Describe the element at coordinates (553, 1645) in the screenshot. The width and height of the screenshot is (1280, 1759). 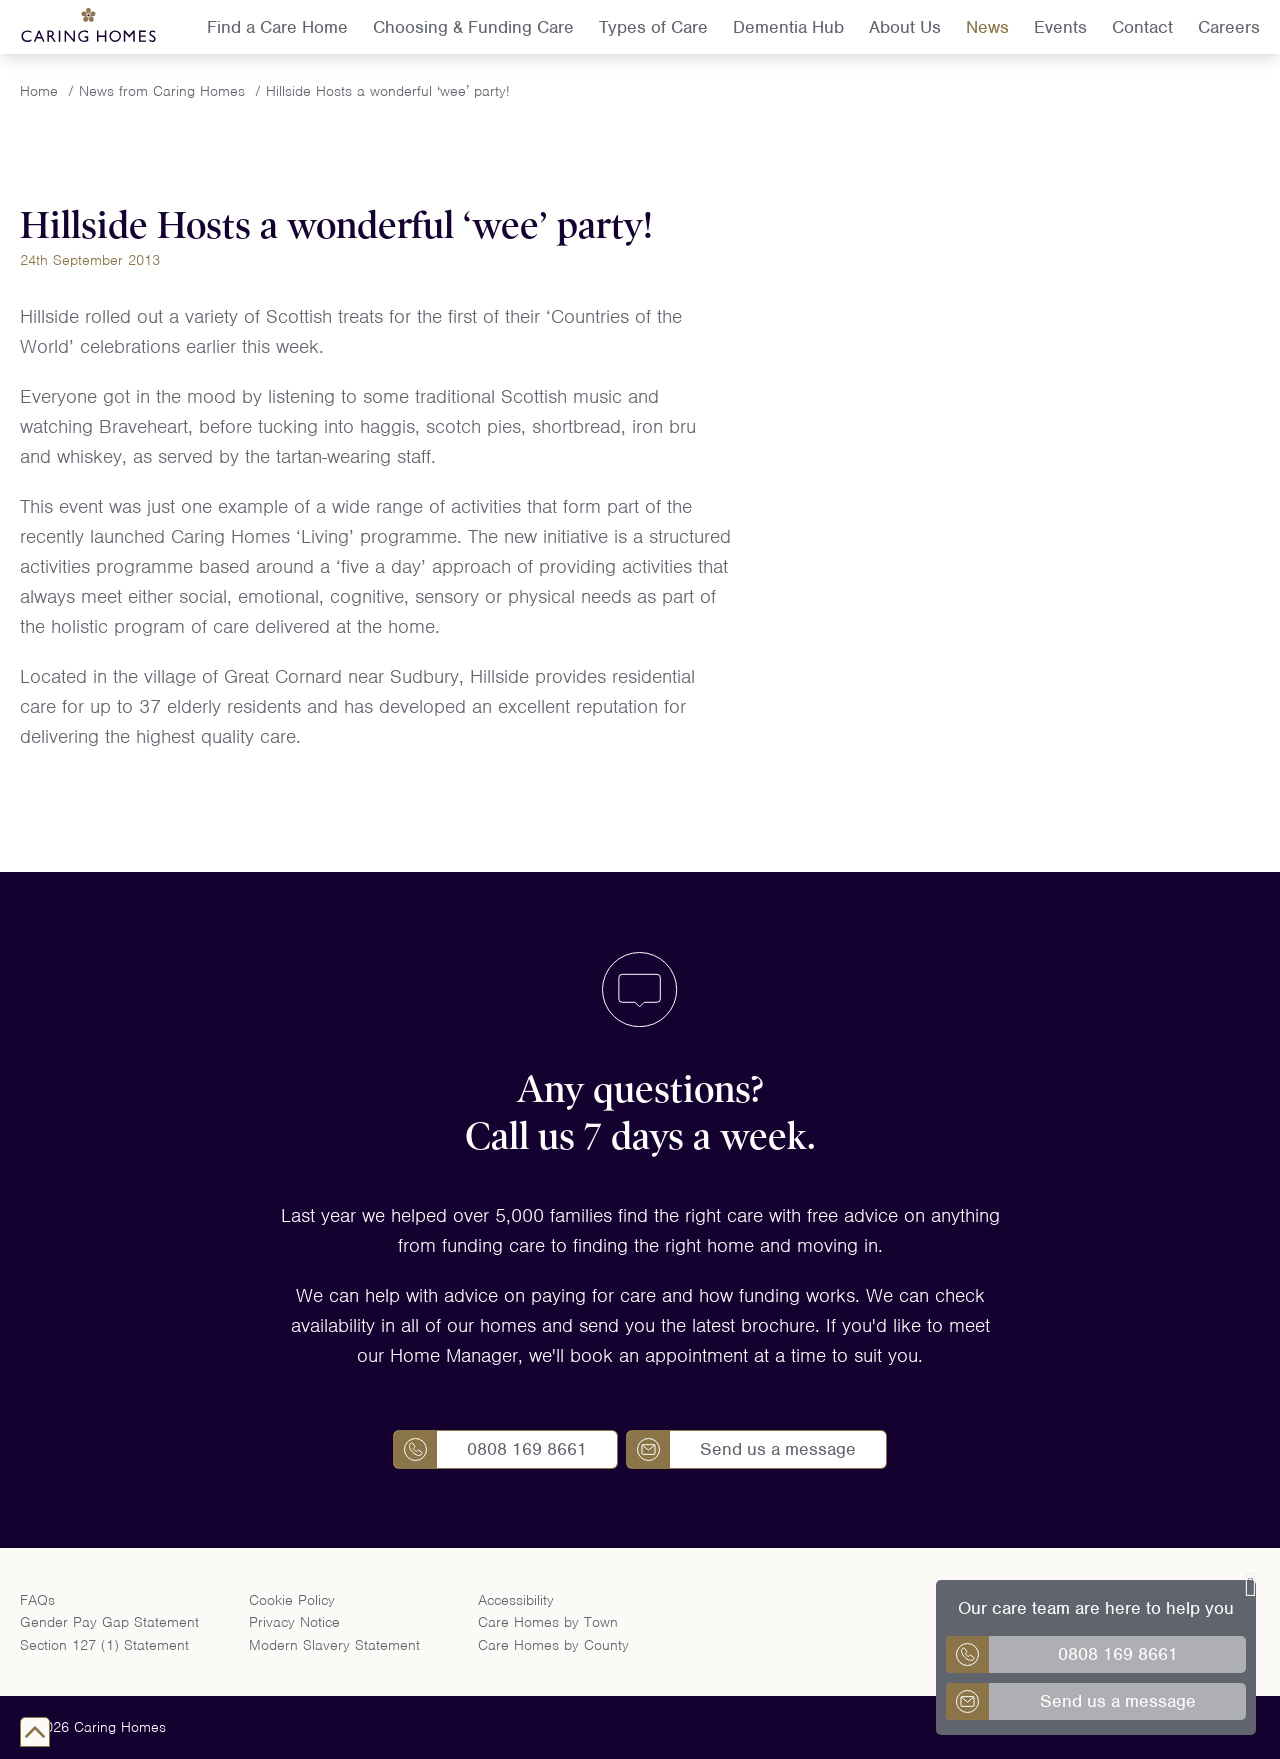
I see `Care Homes by County` at that location.